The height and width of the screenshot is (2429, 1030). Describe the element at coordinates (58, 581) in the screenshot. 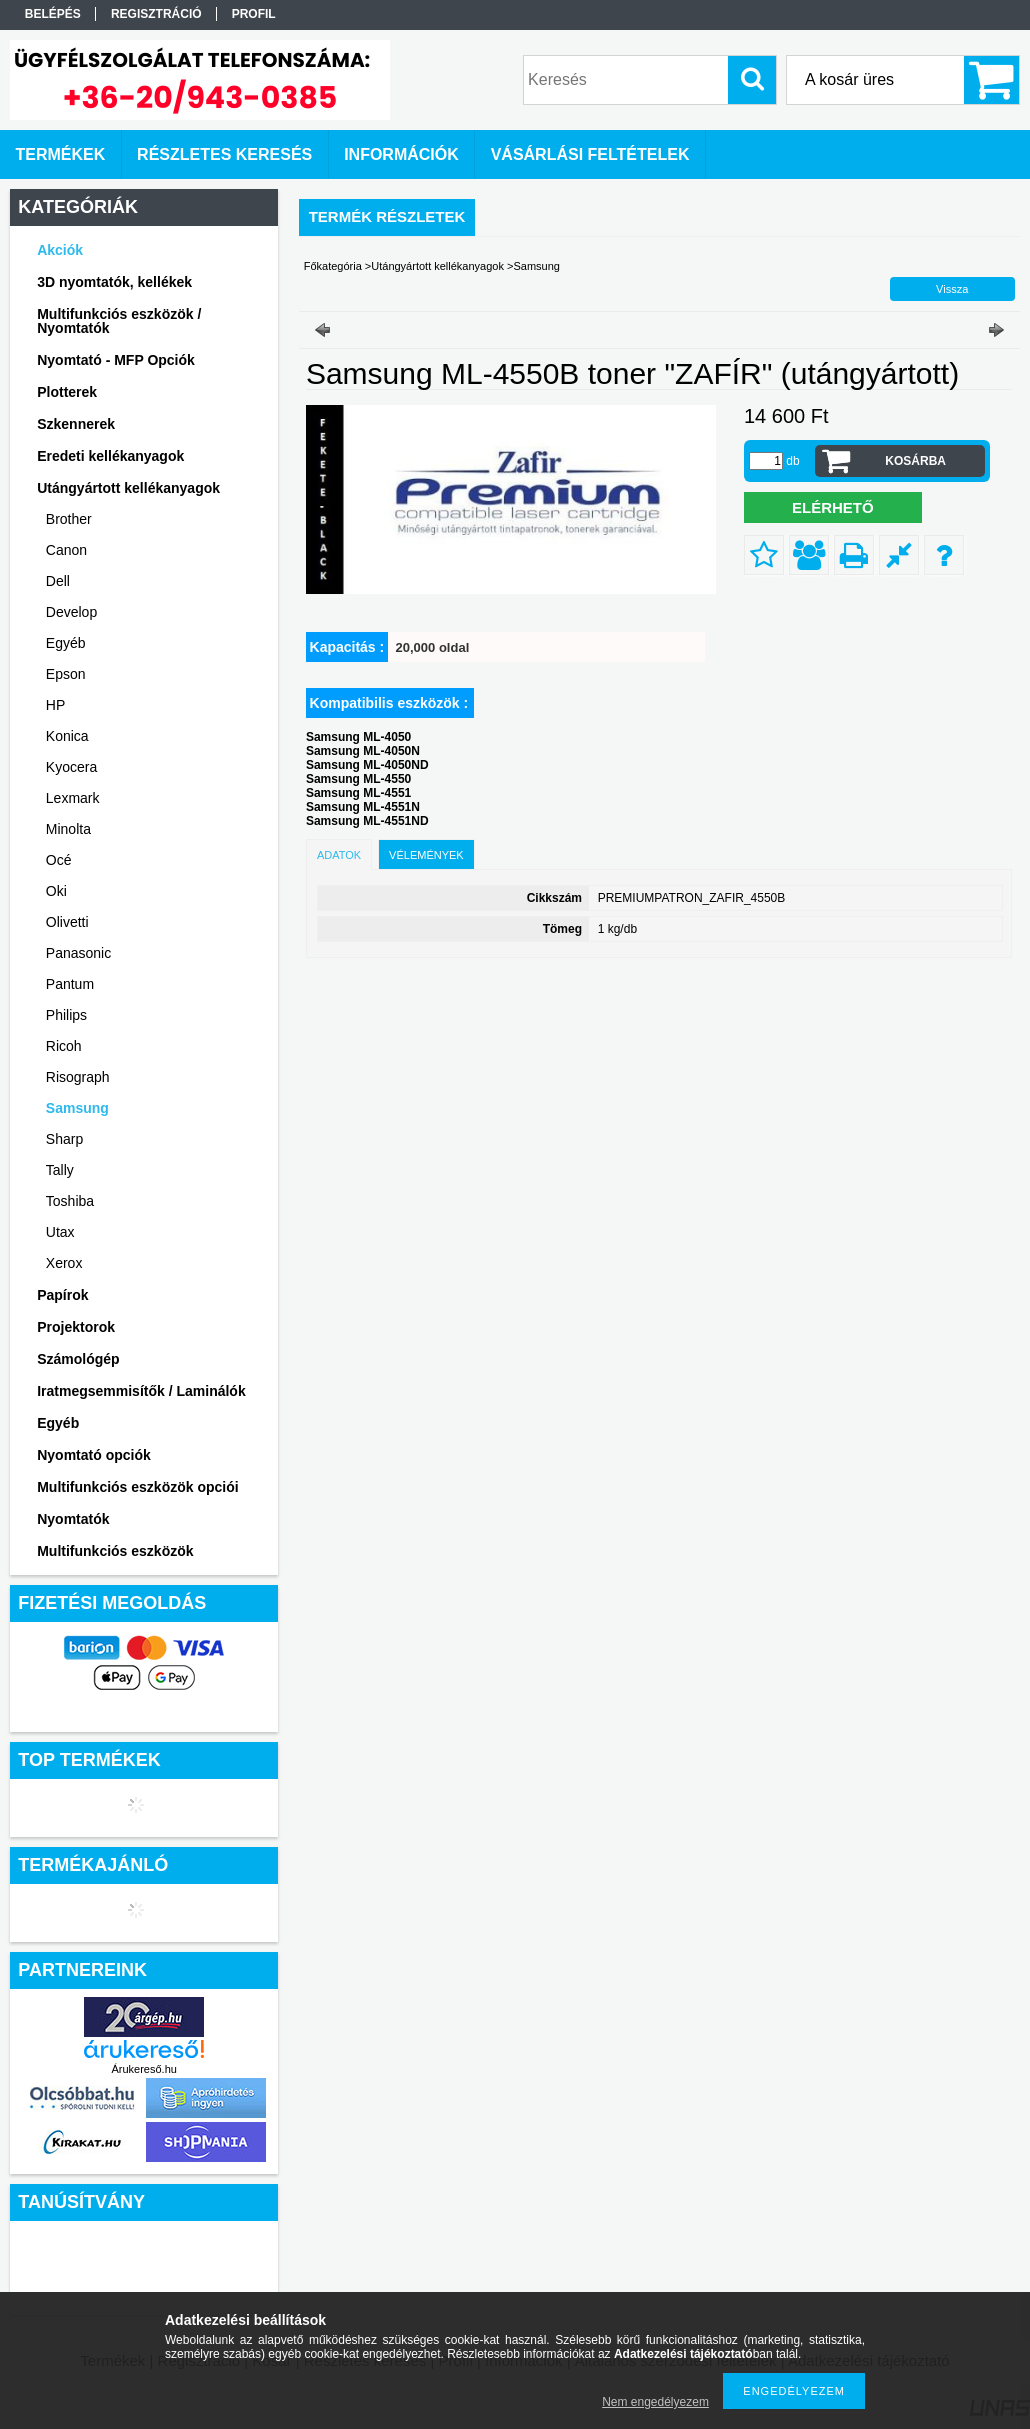

I see `Dell` at that location.